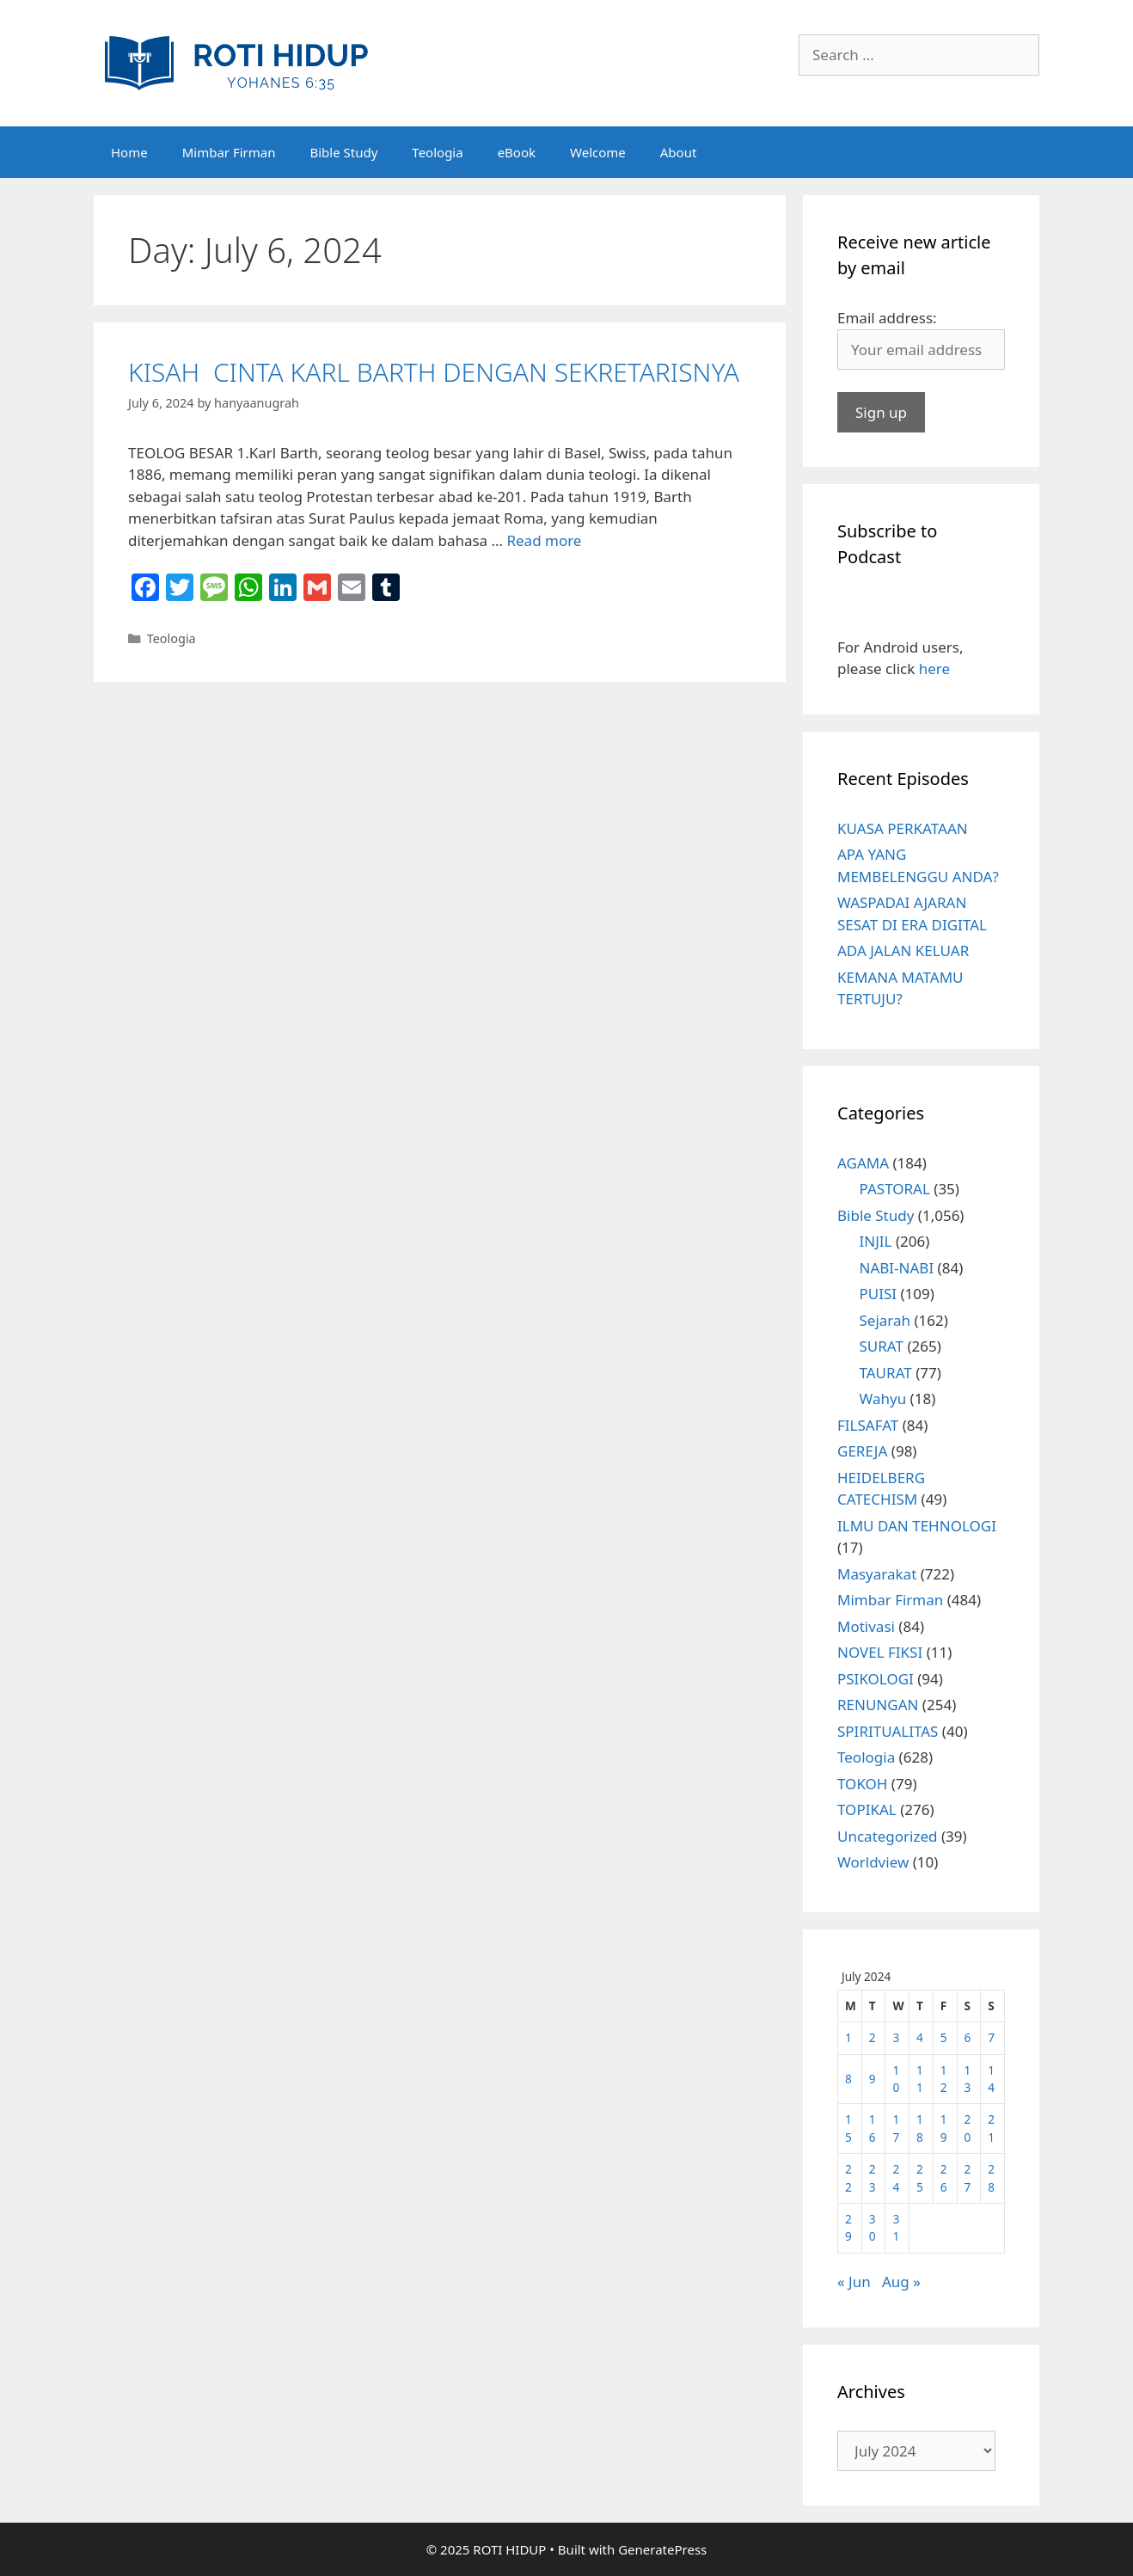 Image resolution: width=1133 pixels, height=2576 pixels. Describe the element at coordinates (991, 2037) in the screenshot. I see `7 [Posts published on July 7, 2024]` at that location.